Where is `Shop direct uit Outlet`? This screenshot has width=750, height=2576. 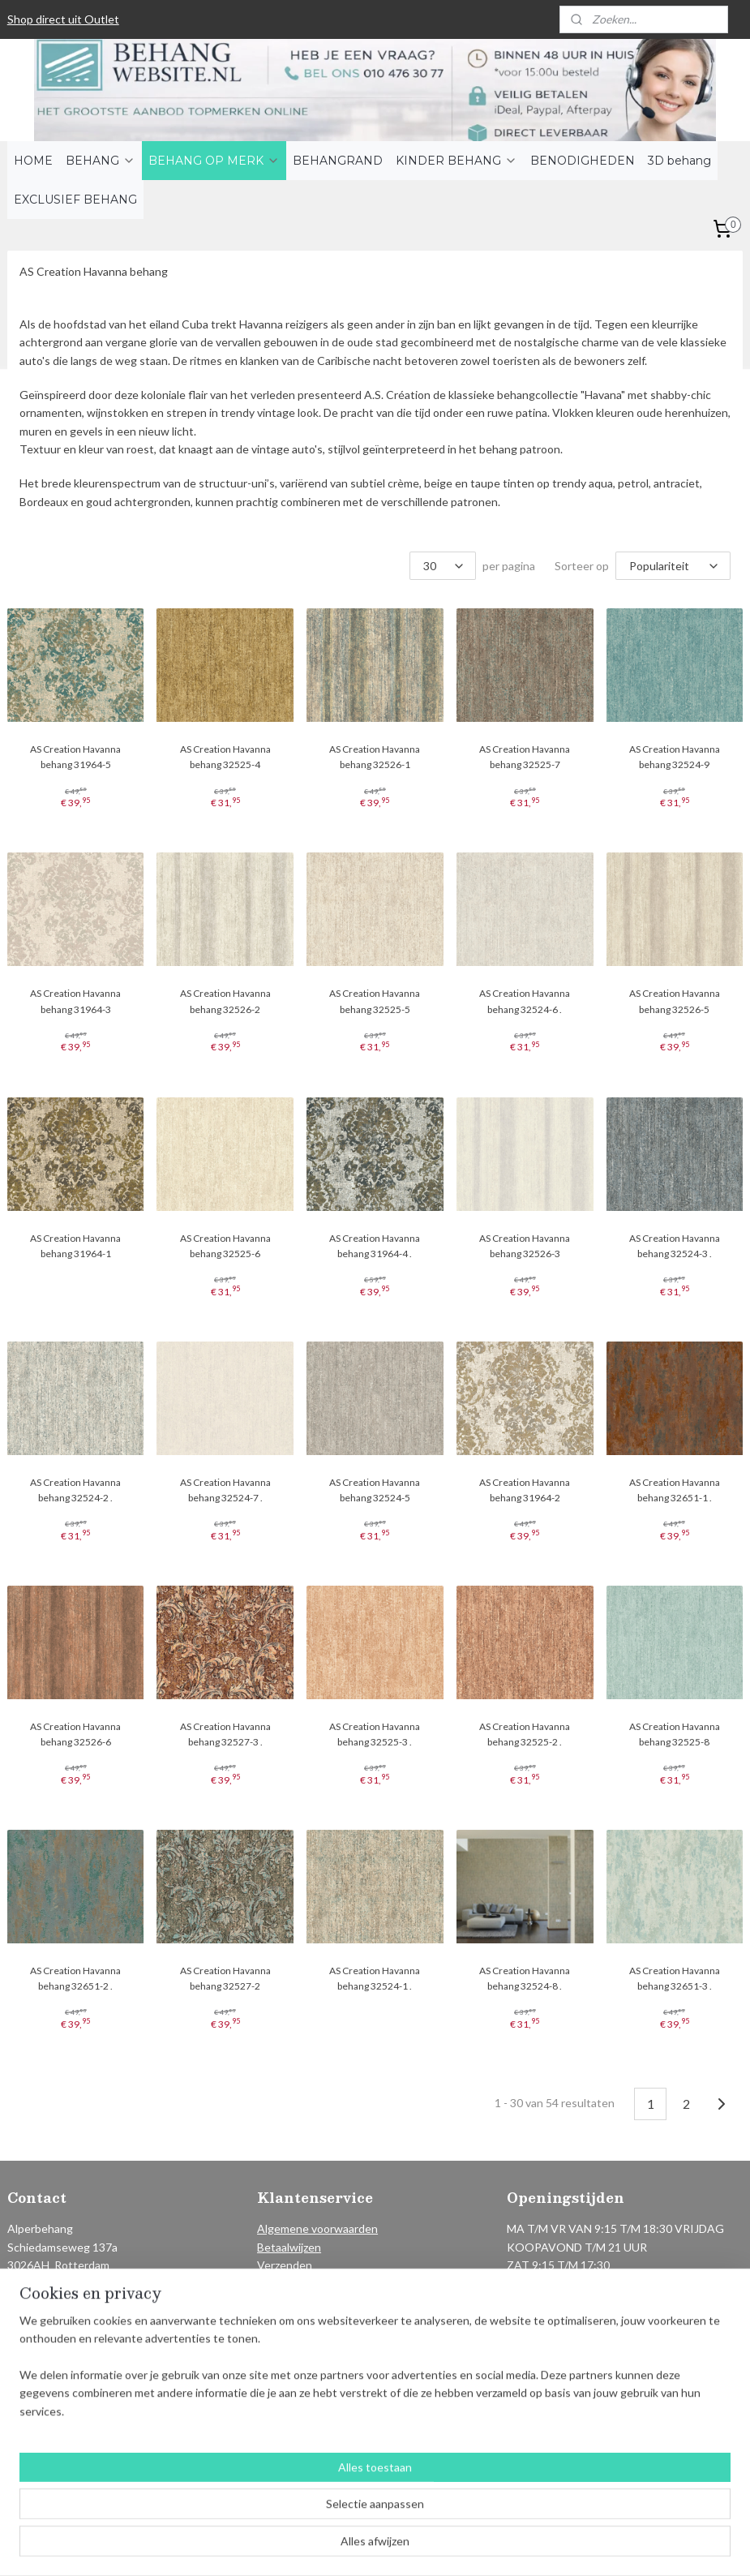 Shop direct uit Outlet is located at coordinates (63, 19).